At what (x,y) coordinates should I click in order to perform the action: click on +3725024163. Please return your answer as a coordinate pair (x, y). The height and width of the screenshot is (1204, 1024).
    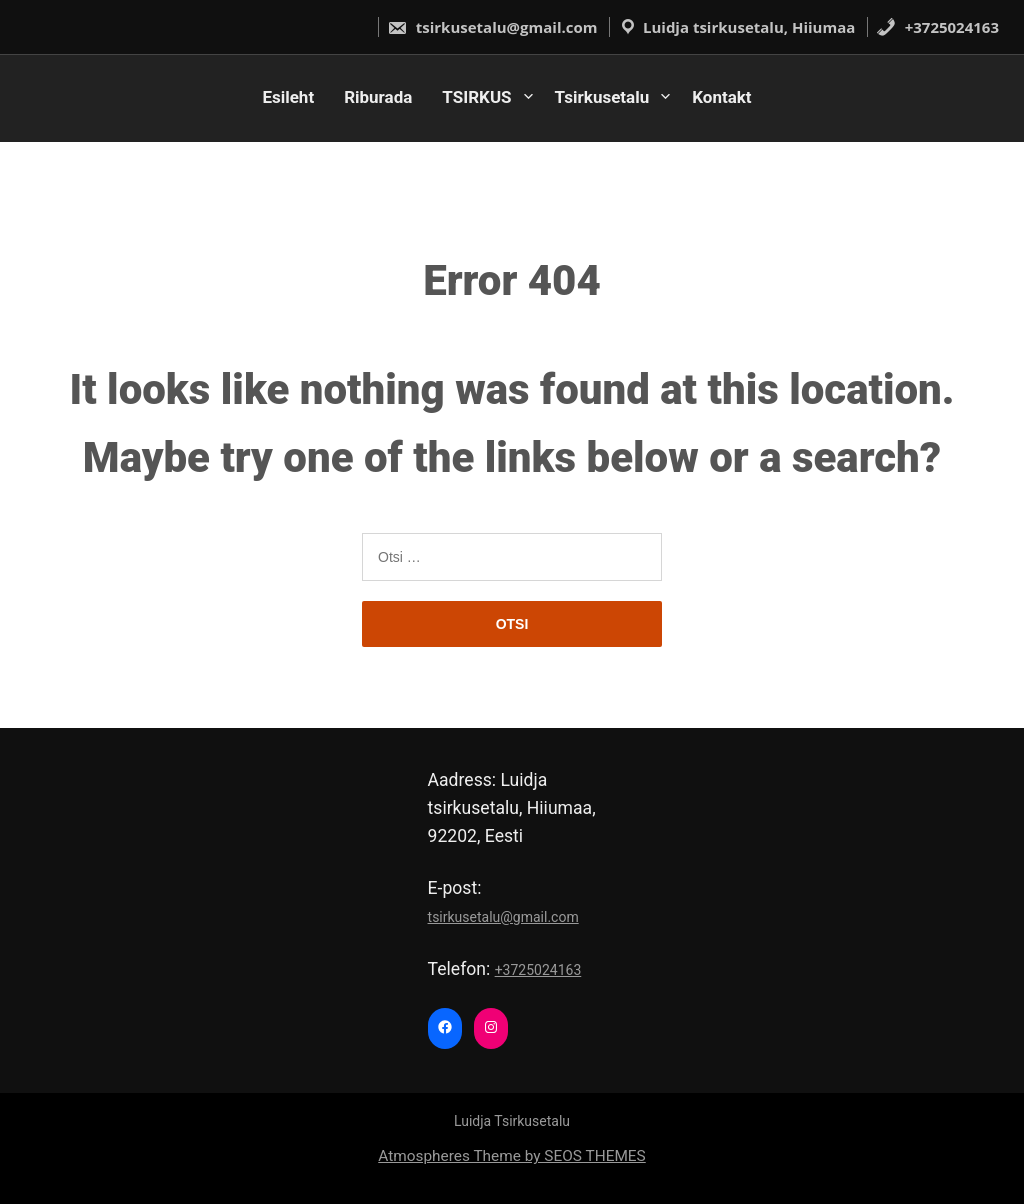
    Looking at the image, I should click on (937, 27).